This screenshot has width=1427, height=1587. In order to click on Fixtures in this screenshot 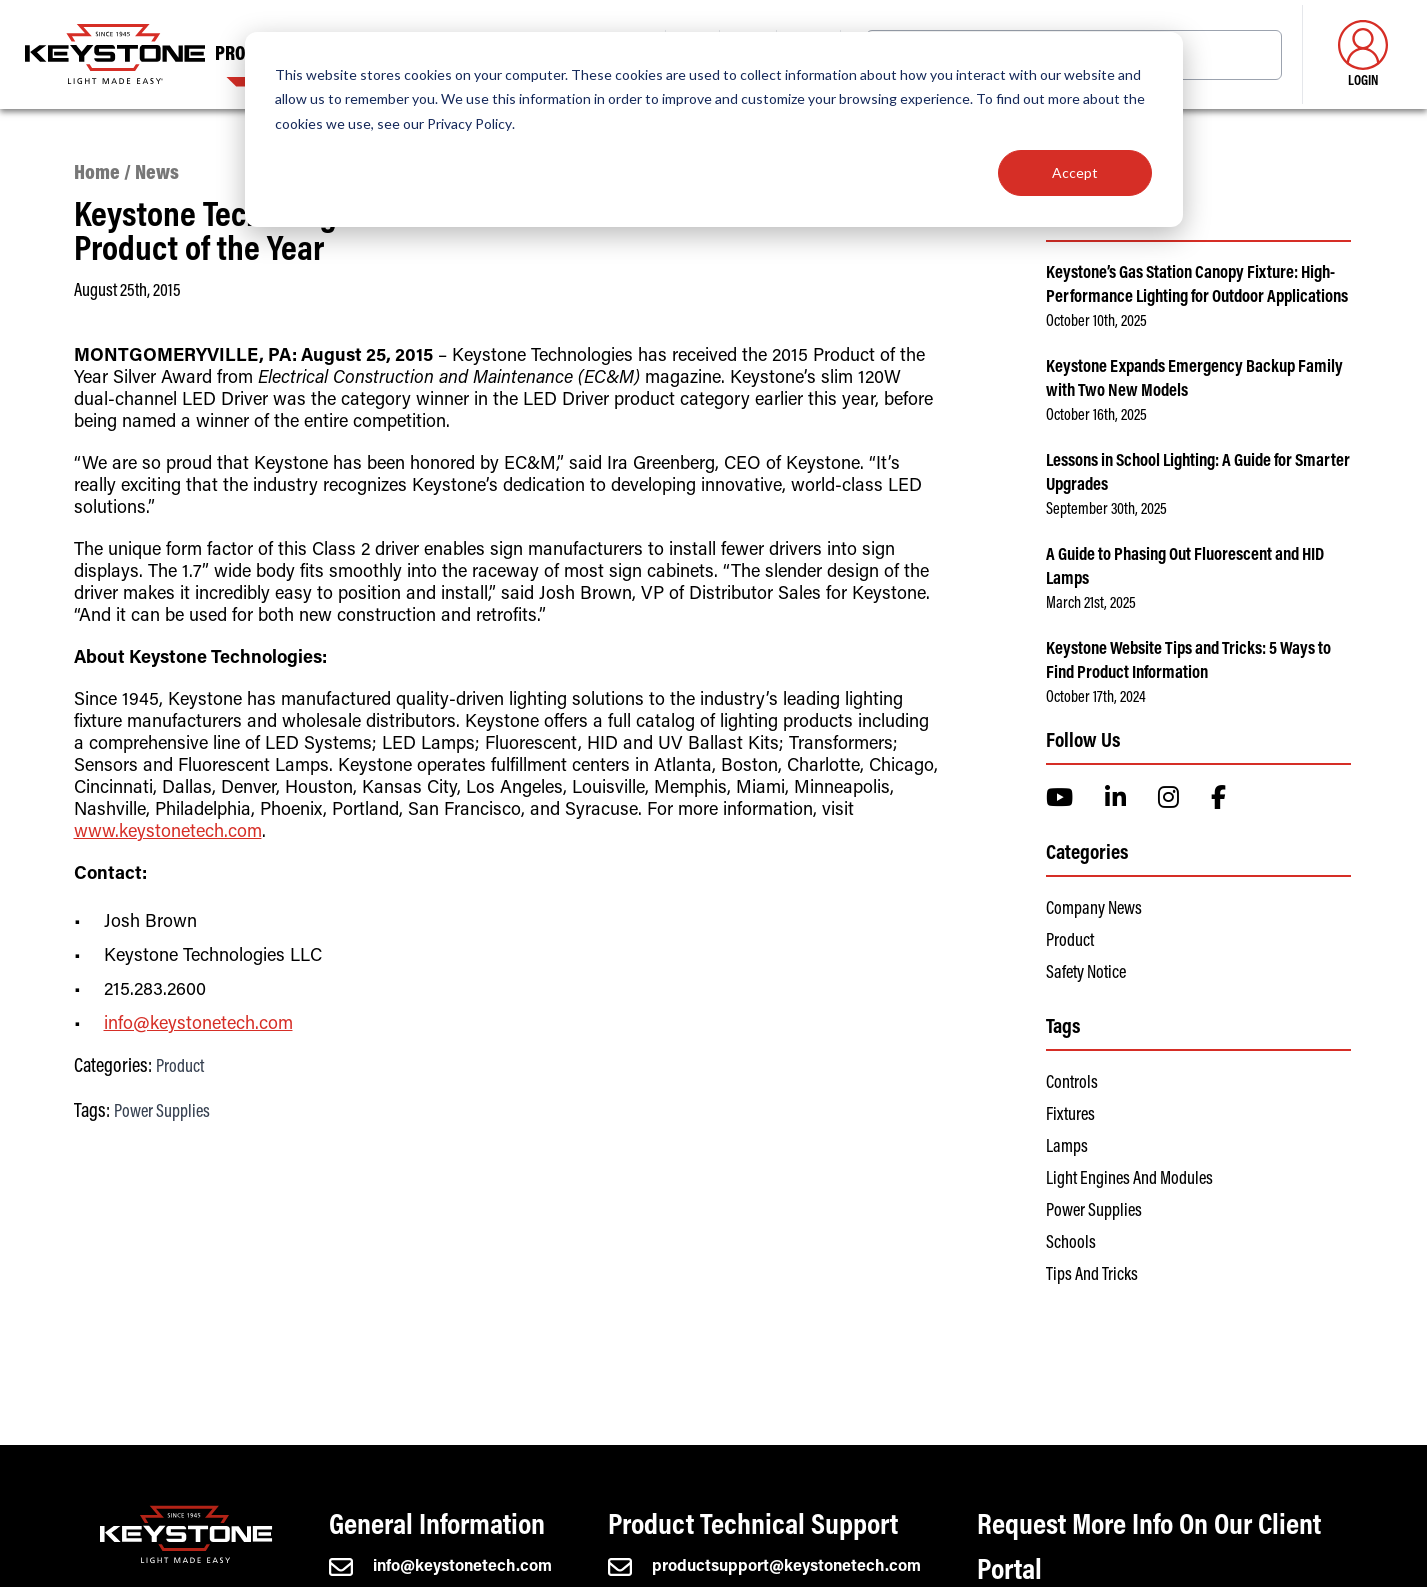, I will do `click(1070, 1116)`.